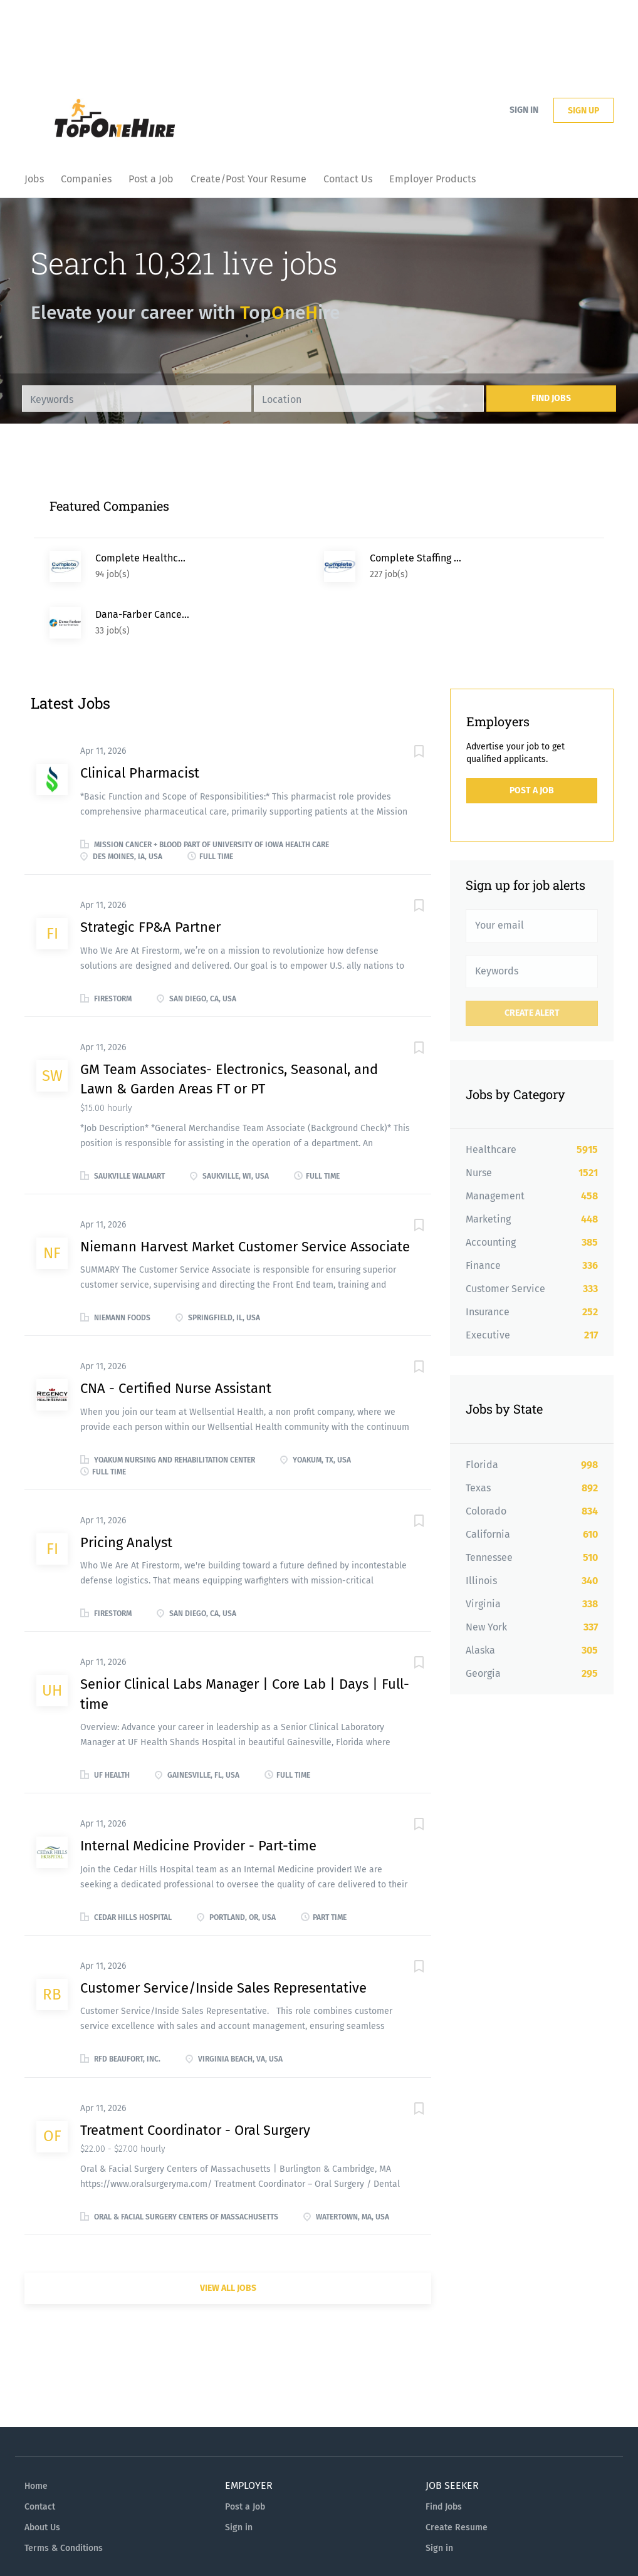 This screenshot has width=638, height=2576. What do you see at coordinates (457, 2471) in the screenshot?
I see `Create Resume` at bounding box center [457, 2471].